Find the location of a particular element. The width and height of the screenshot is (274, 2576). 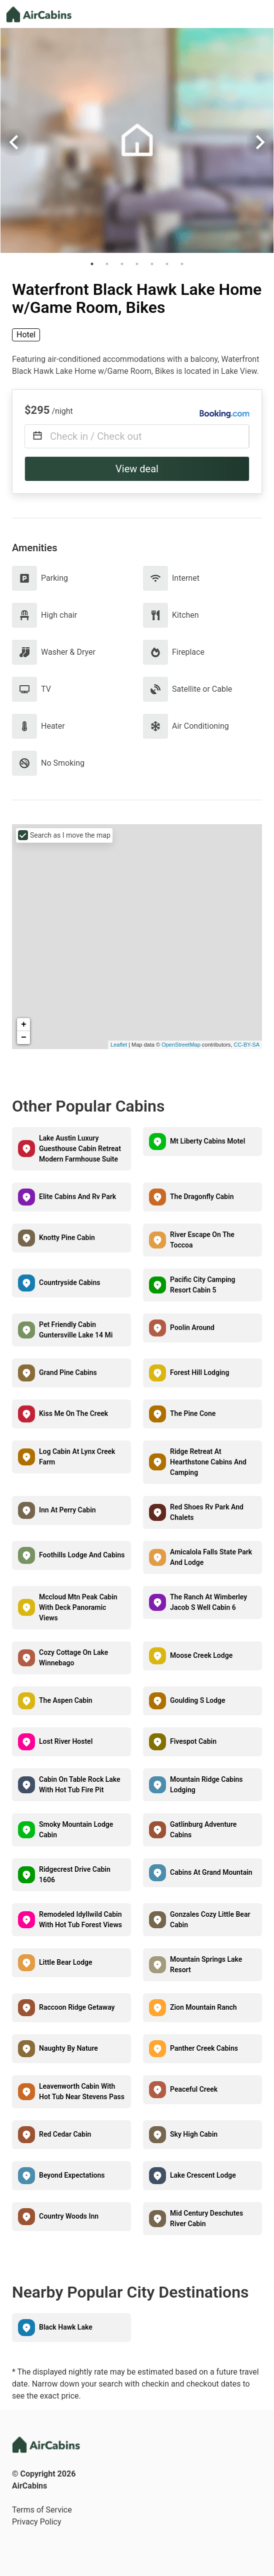

Peaceful Creek is located at coordinates (194, 2089).